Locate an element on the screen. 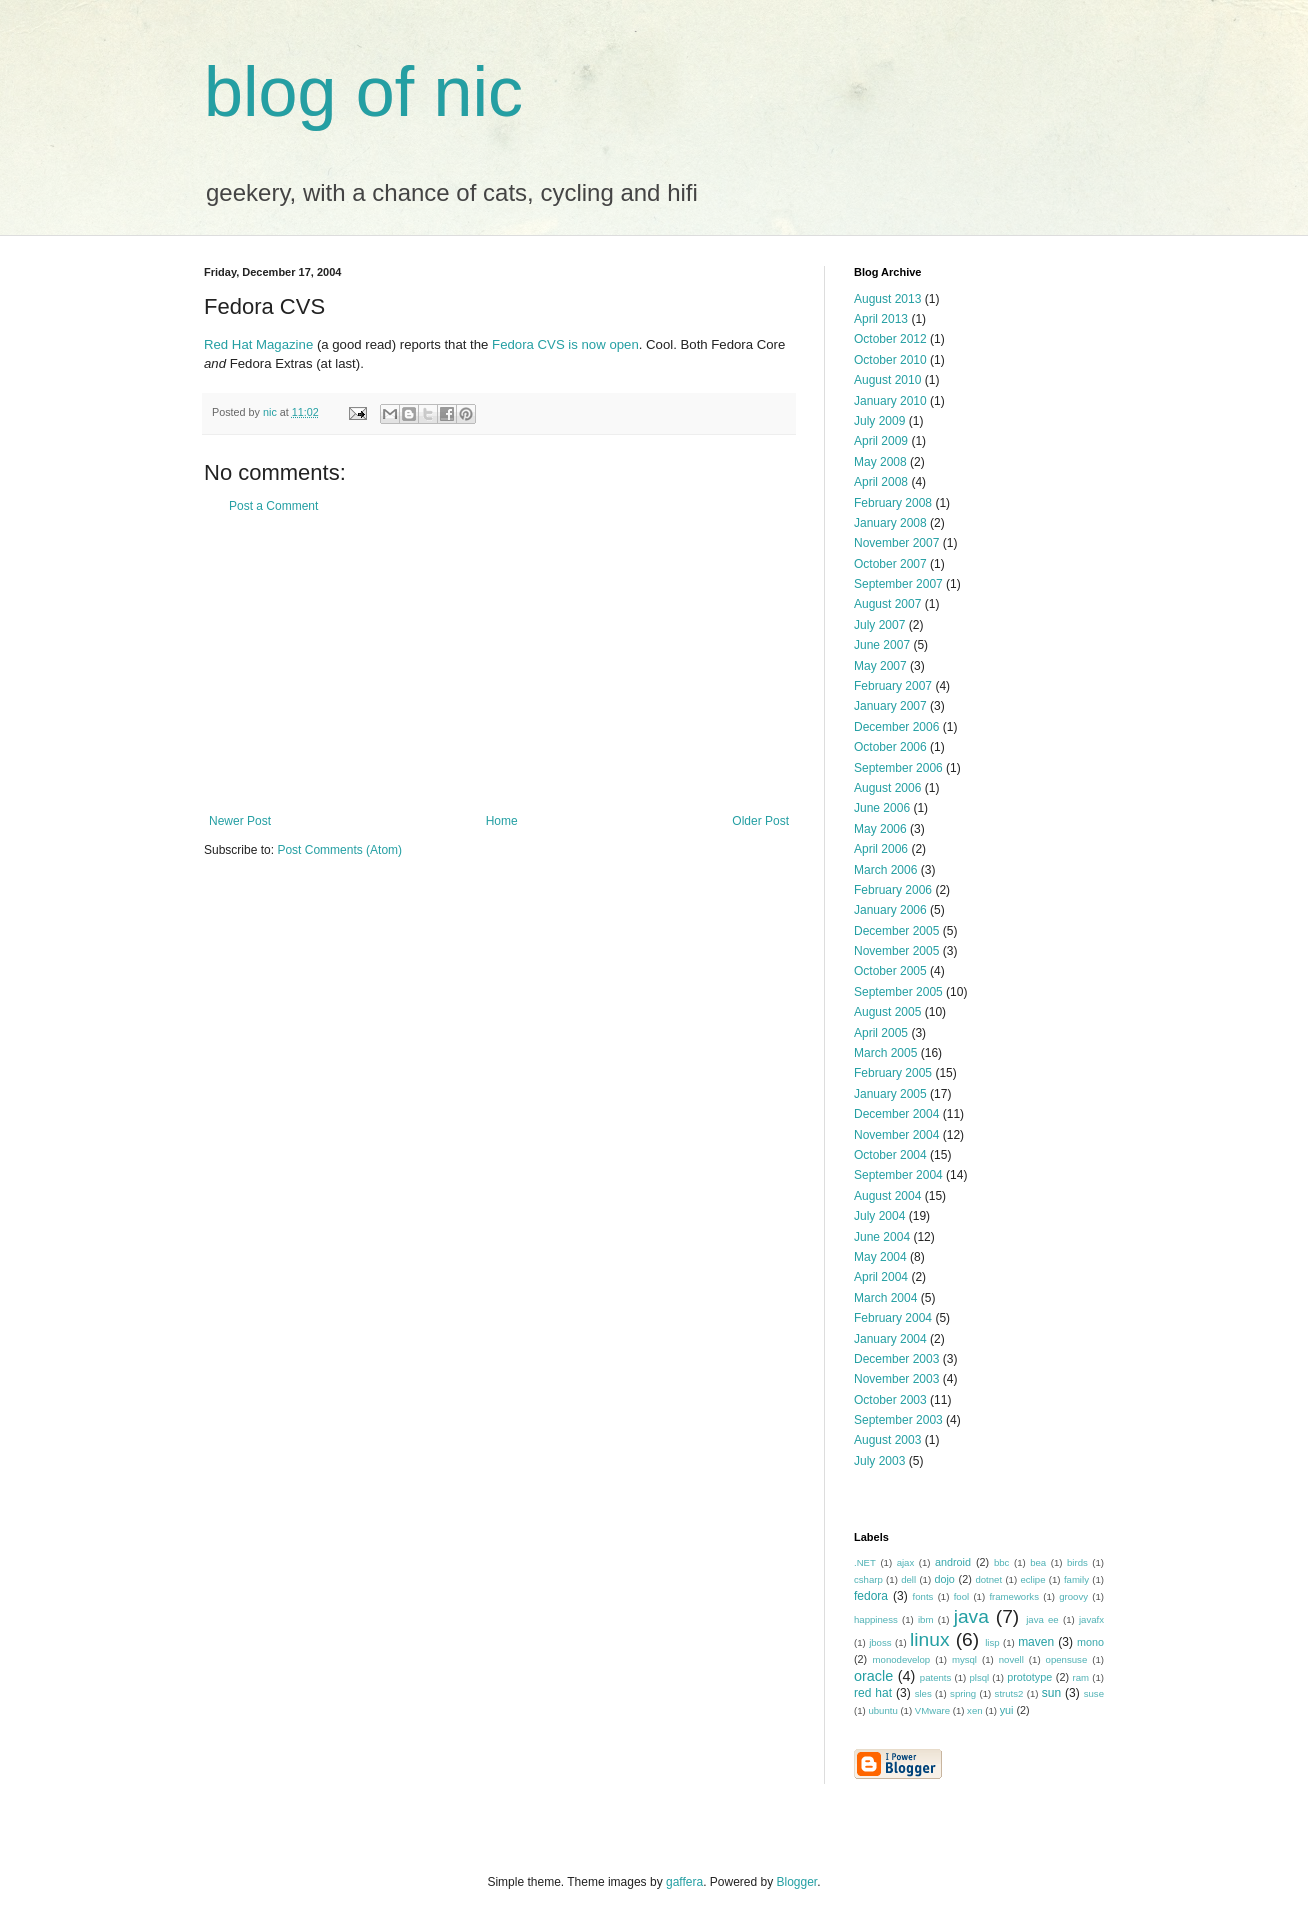 This screenshot has height=1920, width=1308. August 2006 is located at coordinates (887, 788).